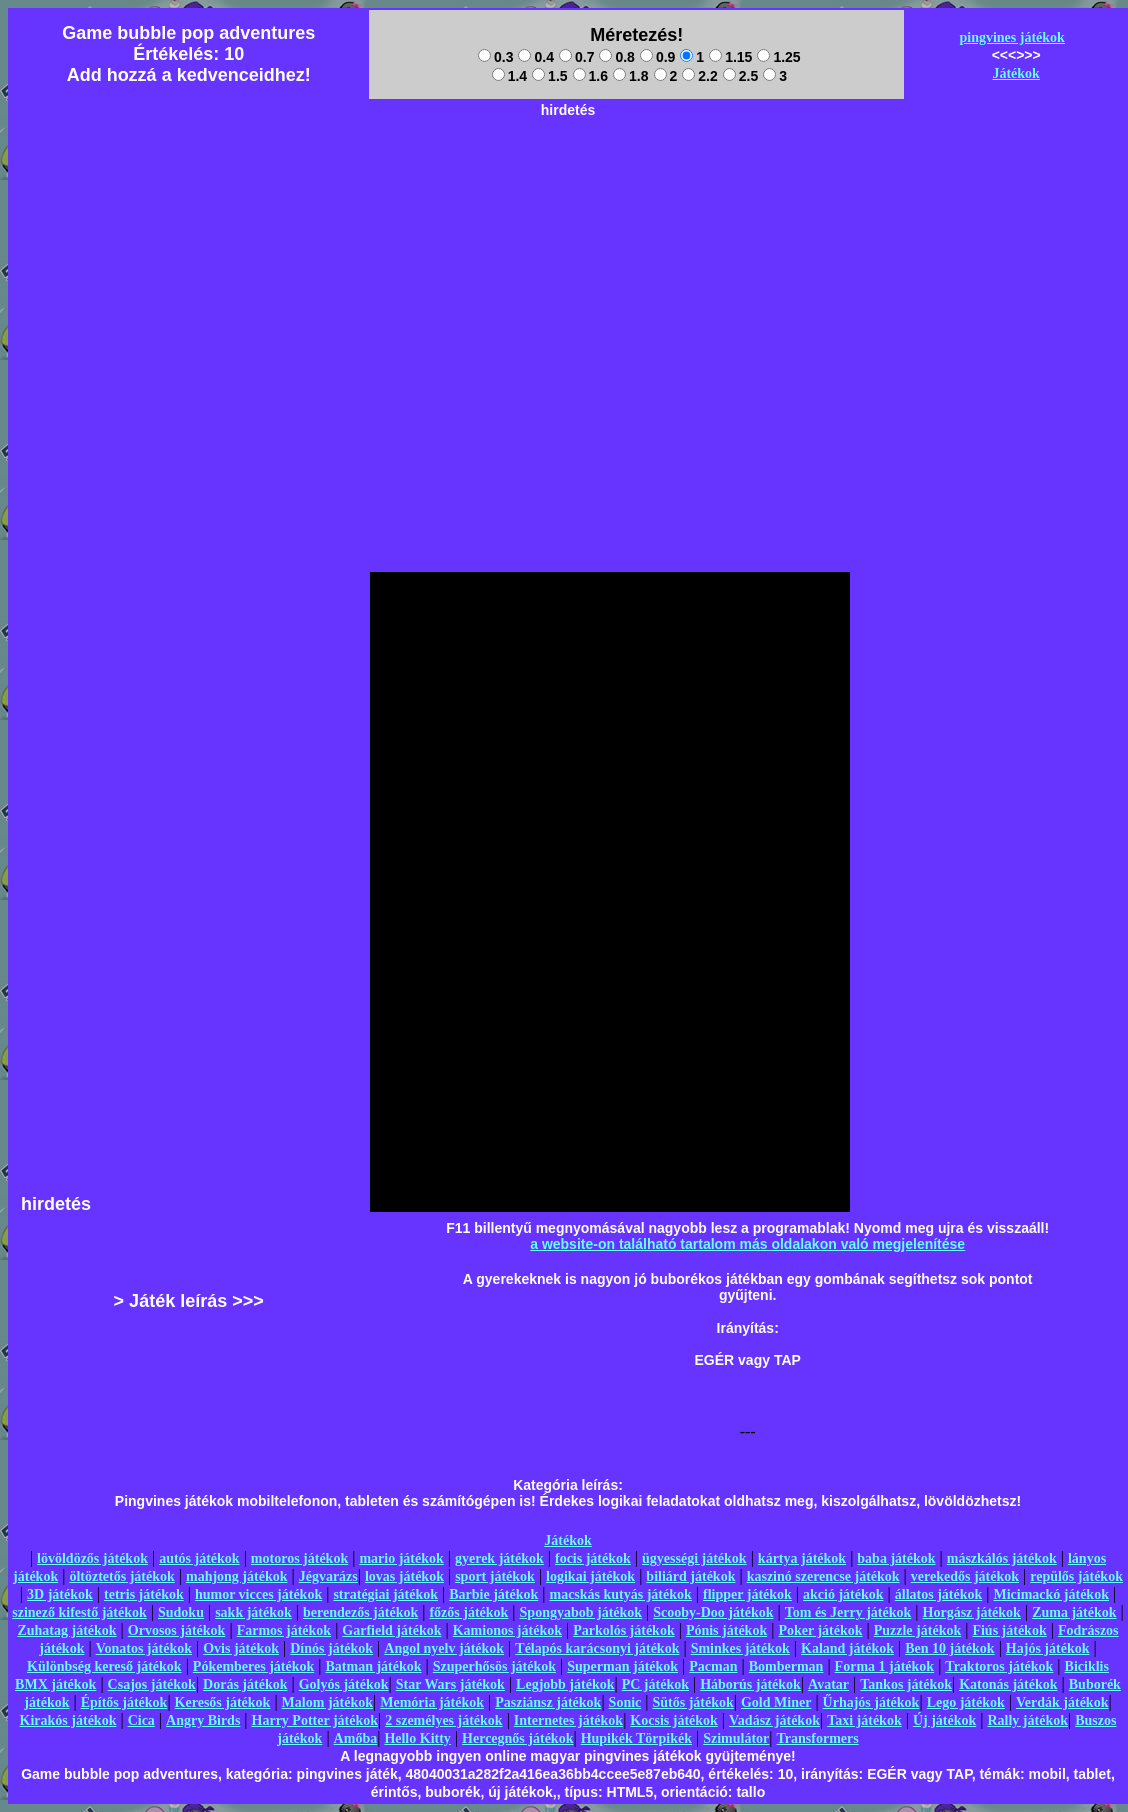 The image size is (1128, 1812). I want to click on Kirakós játékok, so click(68, 1720).